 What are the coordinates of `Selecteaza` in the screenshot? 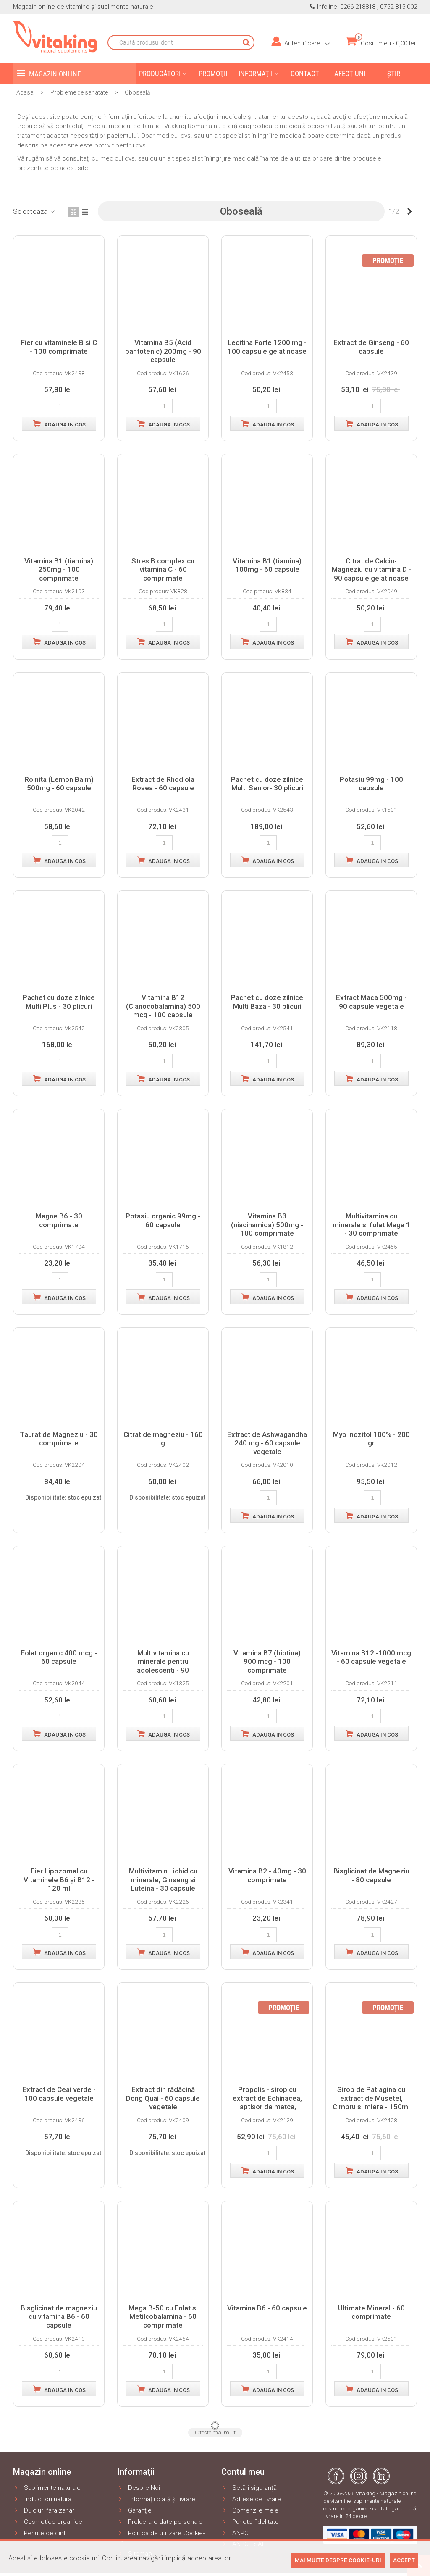 It's located at (34, 211).